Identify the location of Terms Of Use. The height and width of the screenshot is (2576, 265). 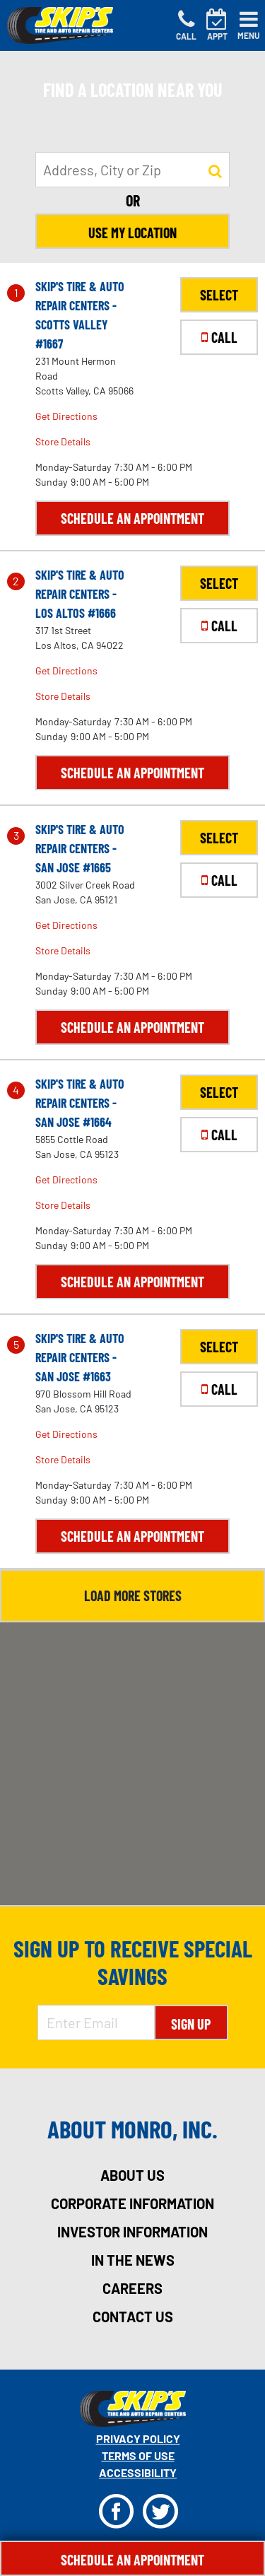
(138, 2455).